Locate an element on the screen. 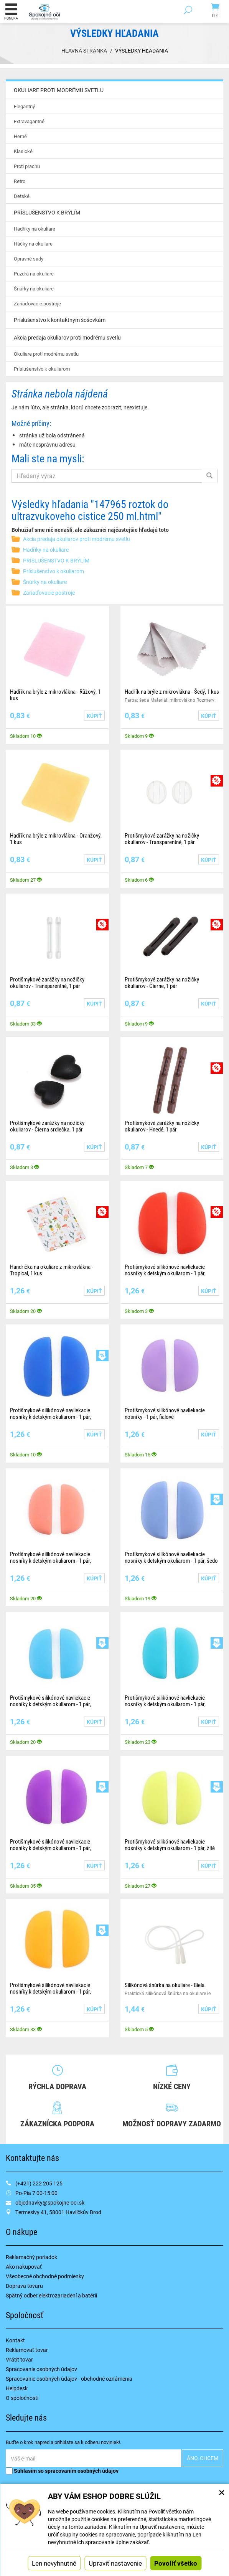  Spracovanie osobných údajov - obchodné oznámenia is located at coordinates (69, 2378).